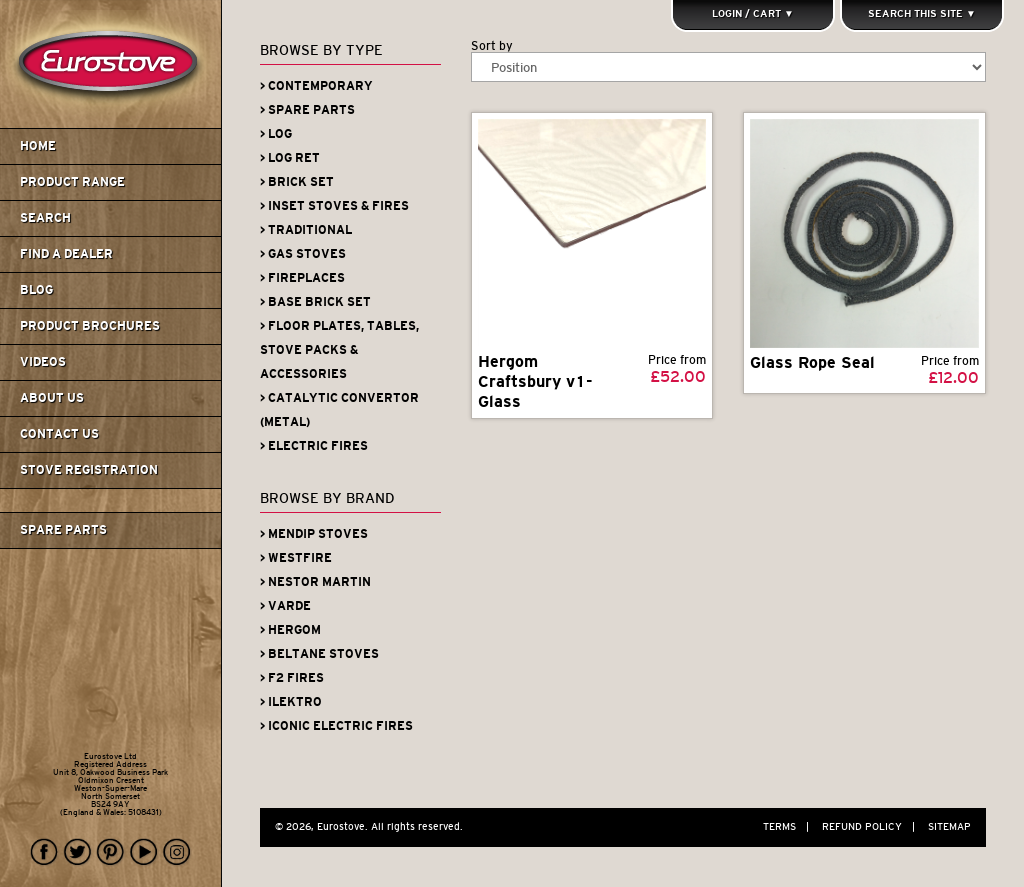 The height and width of the screenshot is (887, 1024). Describe the element at coordinates (296, 558) in the screenshot. I see `> Westfire` at that location.